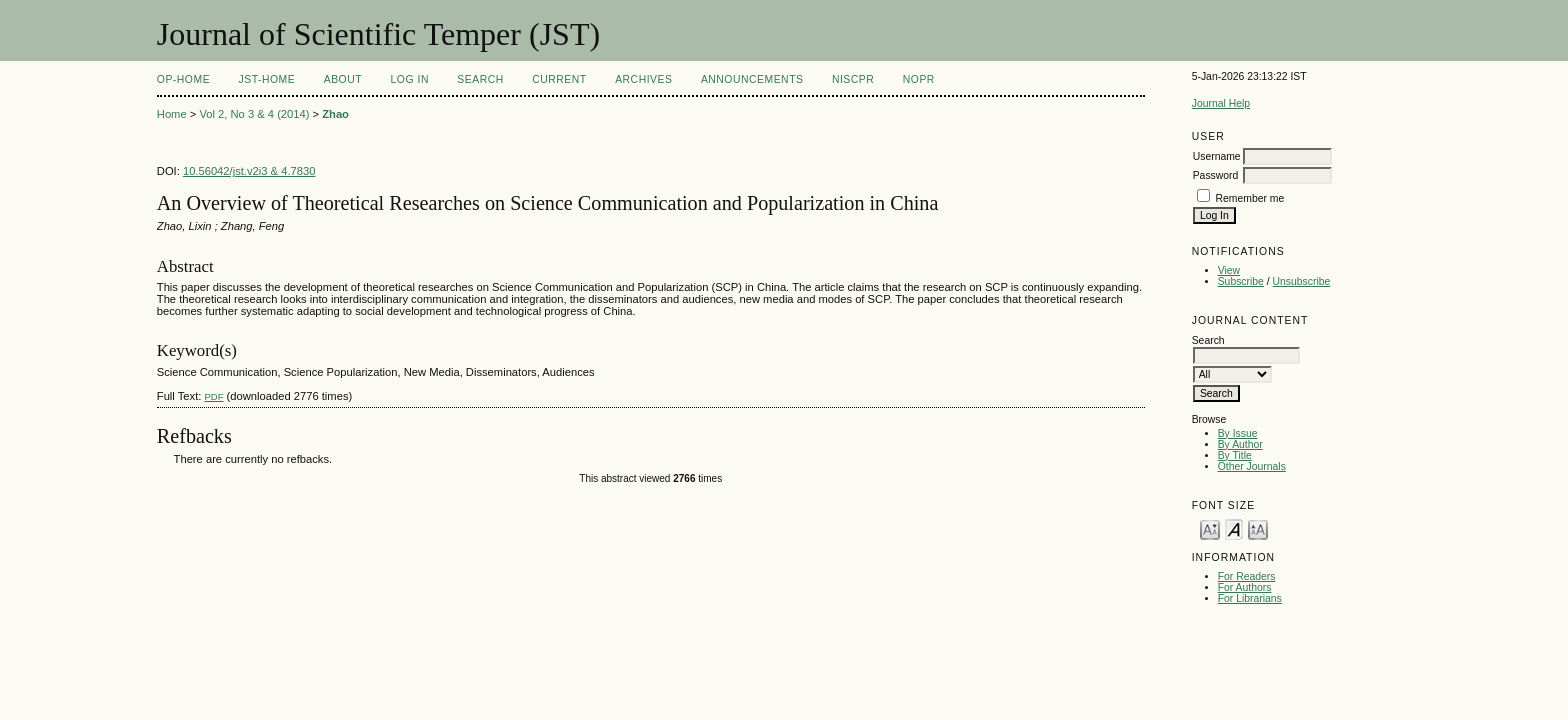 The image size is (1568, 720). What do you see at coordinates (254, 114) in the screenshot?
I see `Vol 2, No 3 & 4 (2014)` at bounding box center [254, 114].